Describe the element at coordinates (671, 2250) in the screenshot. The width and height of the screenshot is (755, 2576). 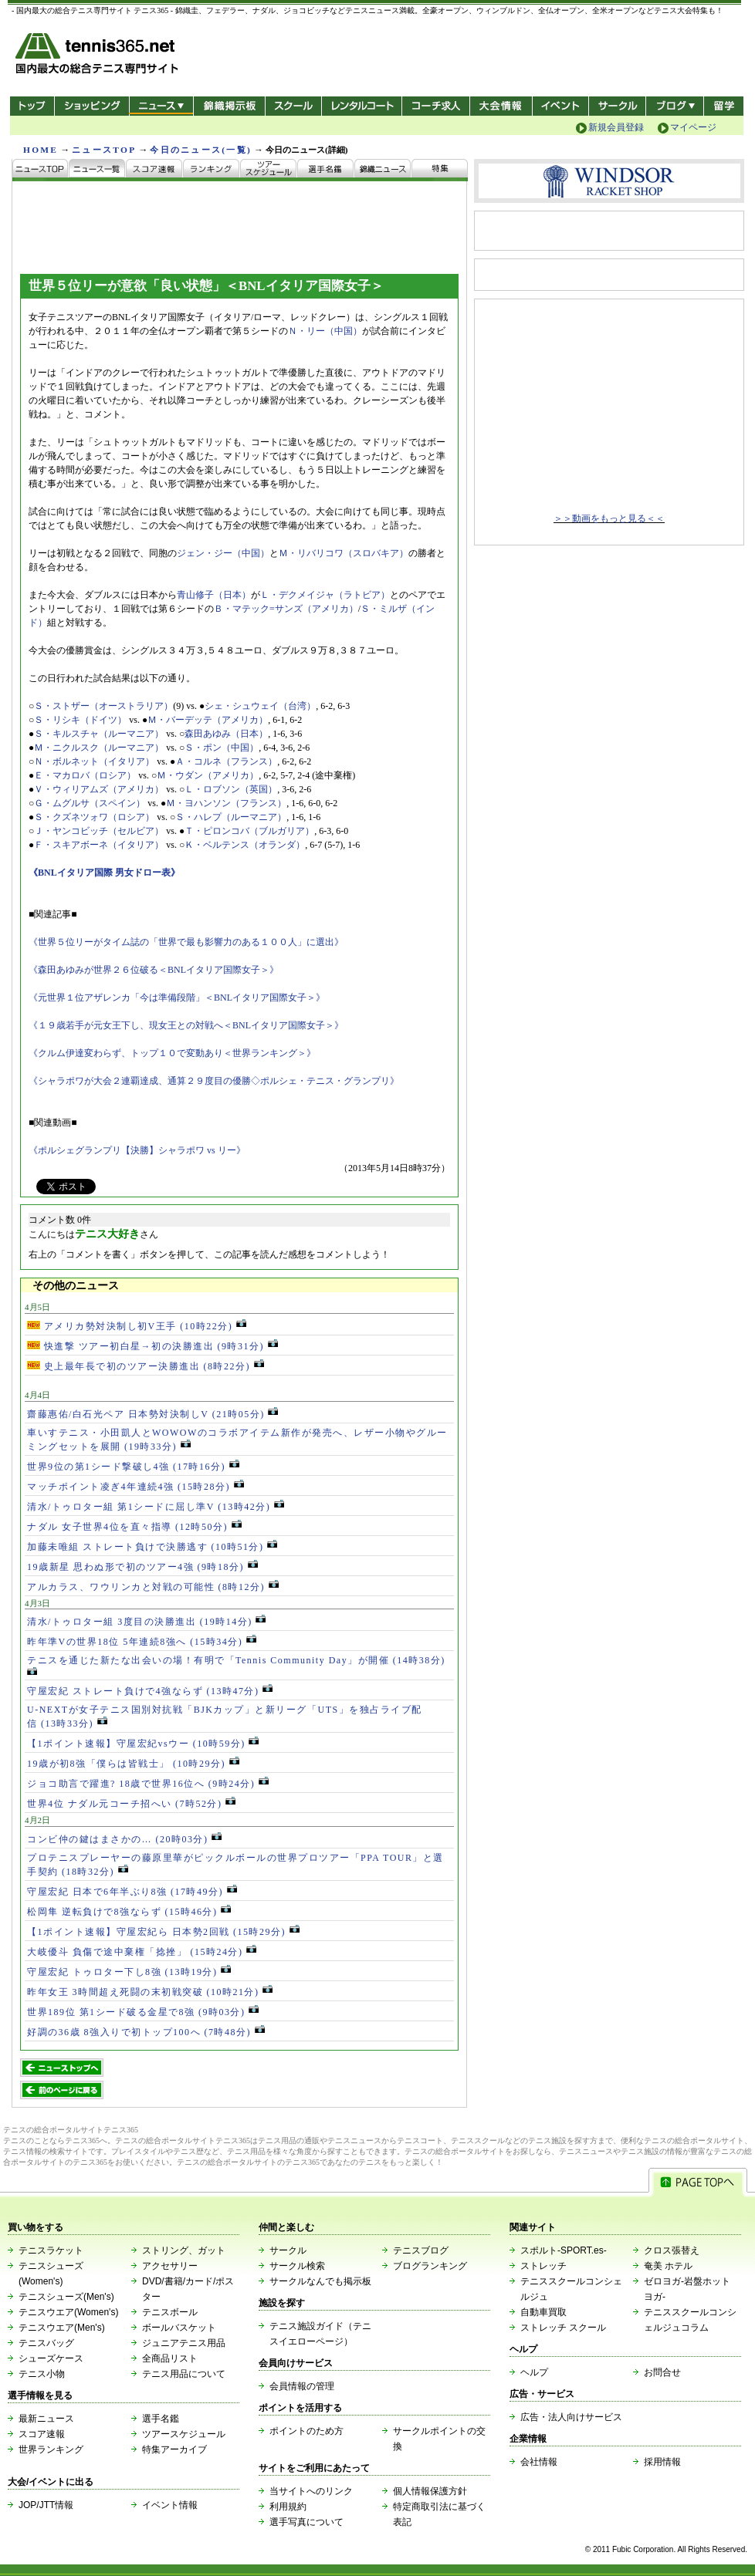
I see `クロス張替え` at that location.